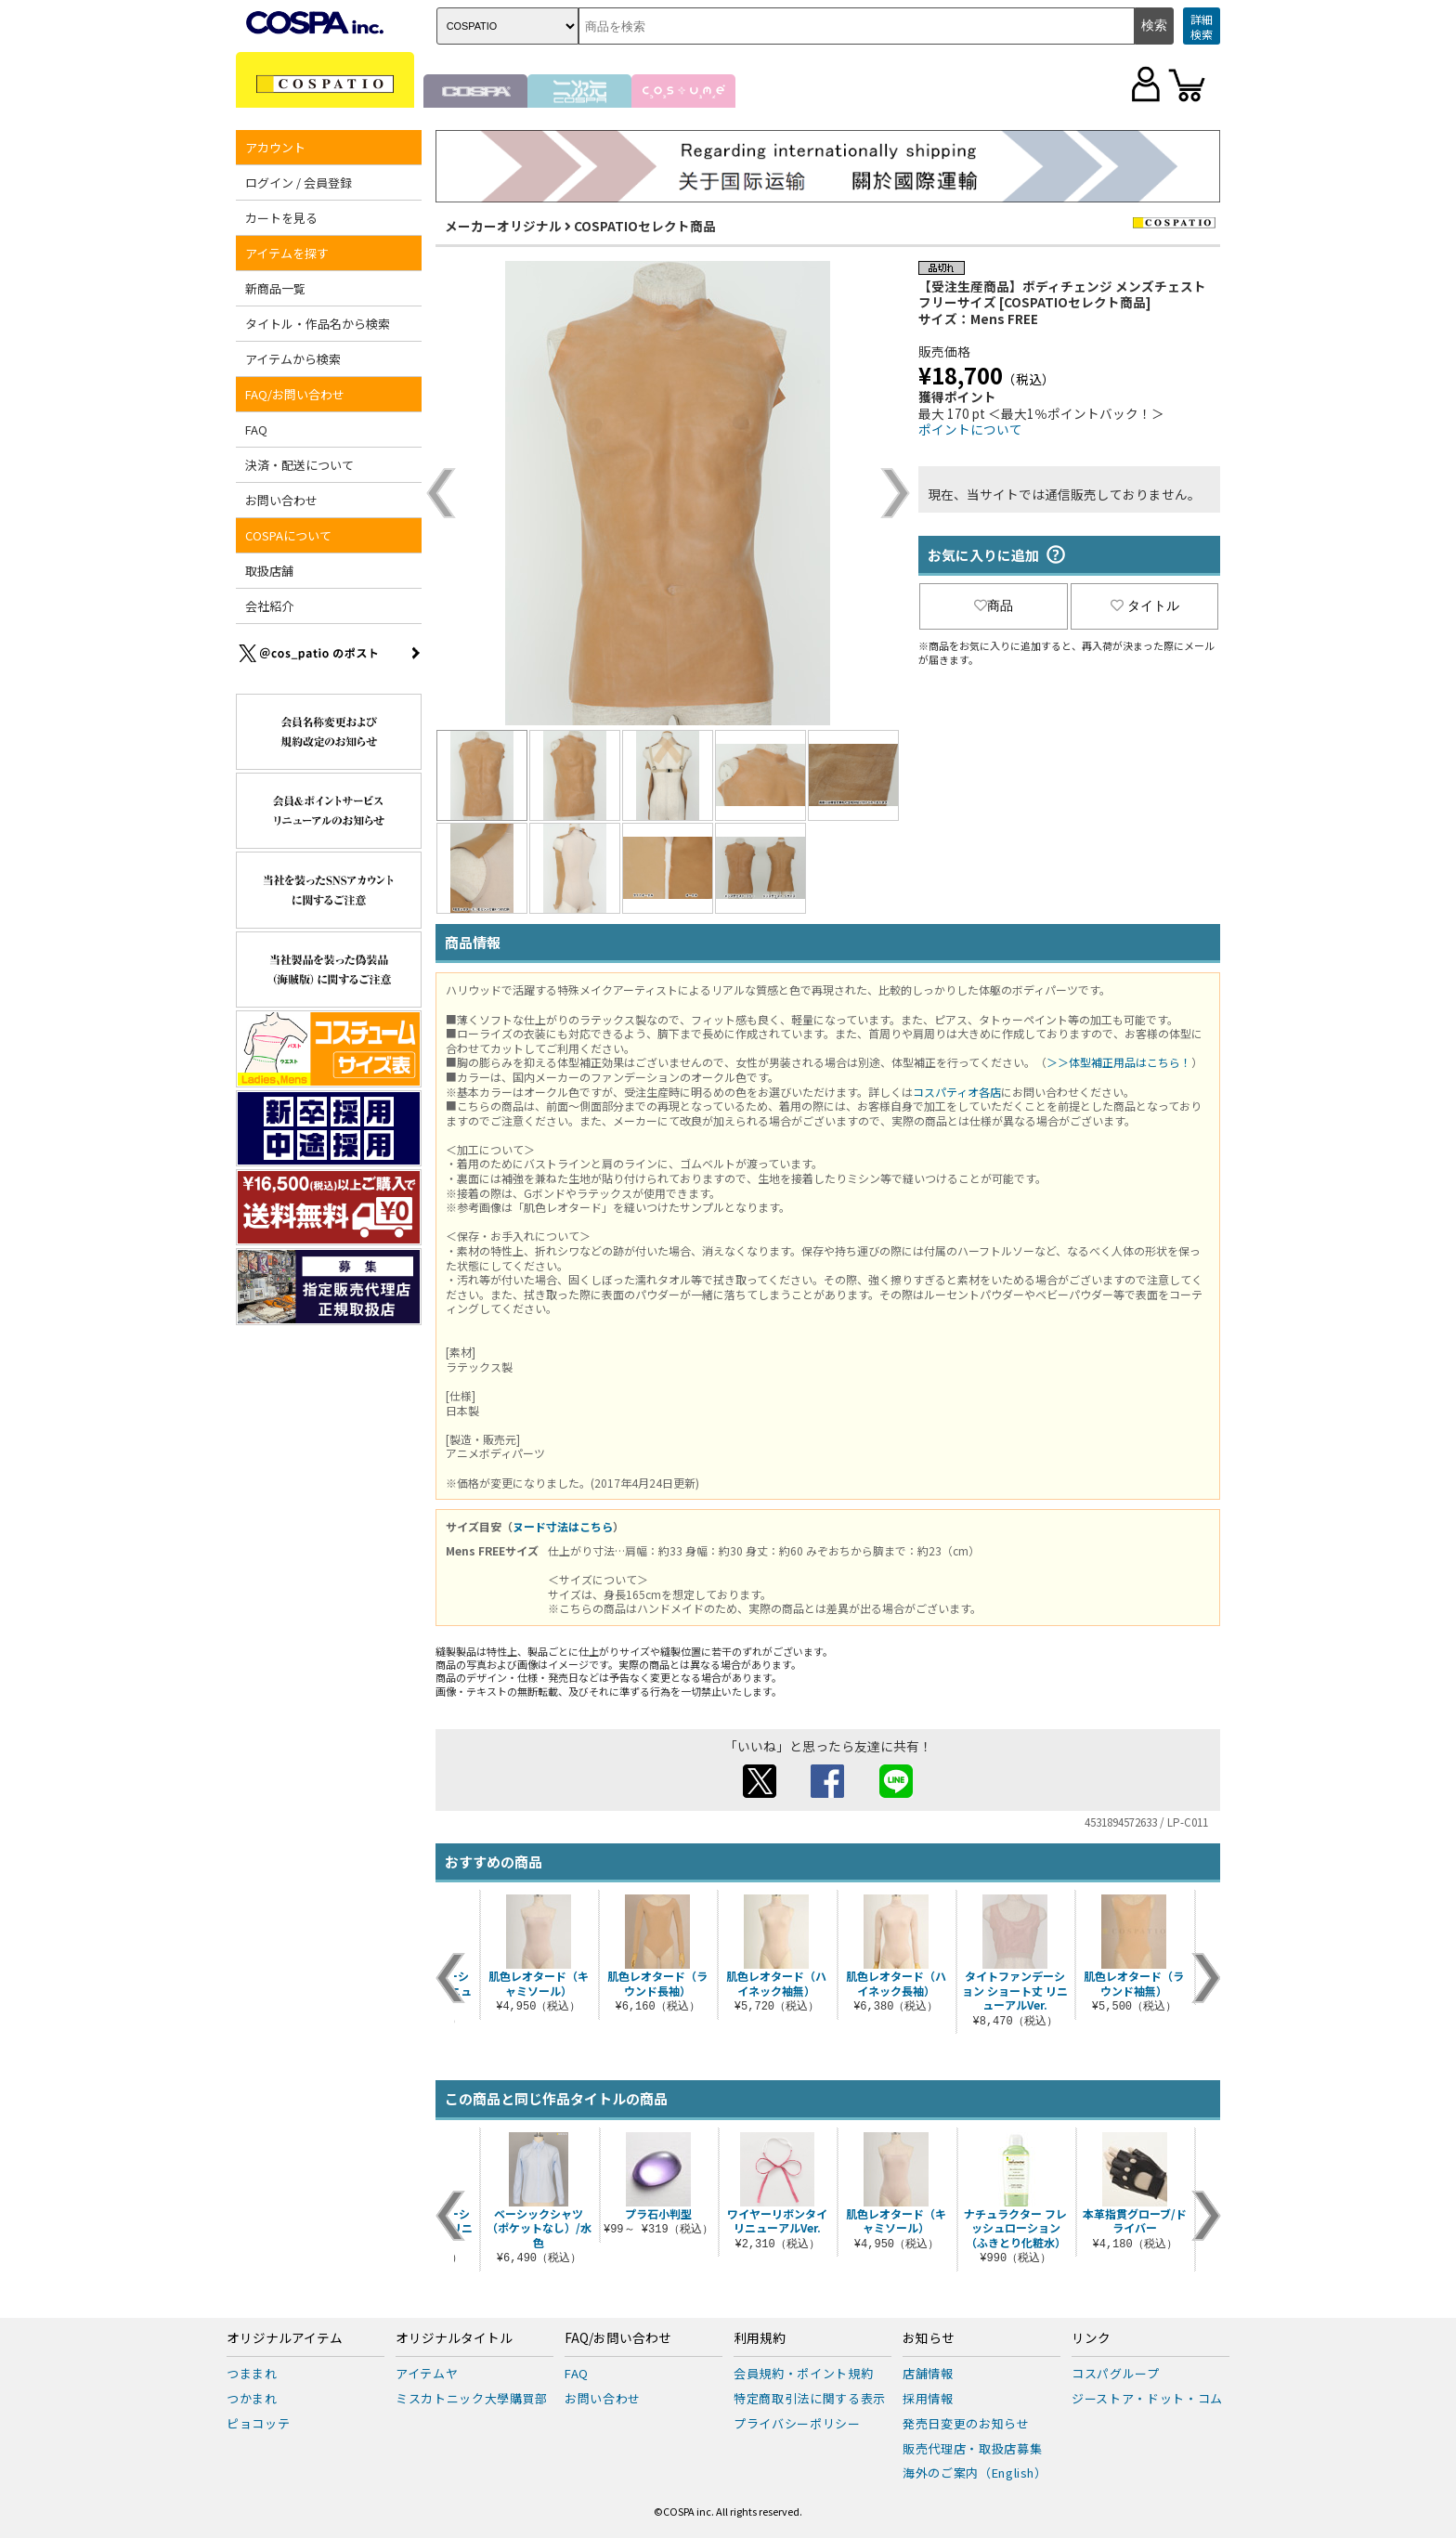  Describe the element at coordinates (281, 218) in the screenshot. I see `カートを見る` at that location.